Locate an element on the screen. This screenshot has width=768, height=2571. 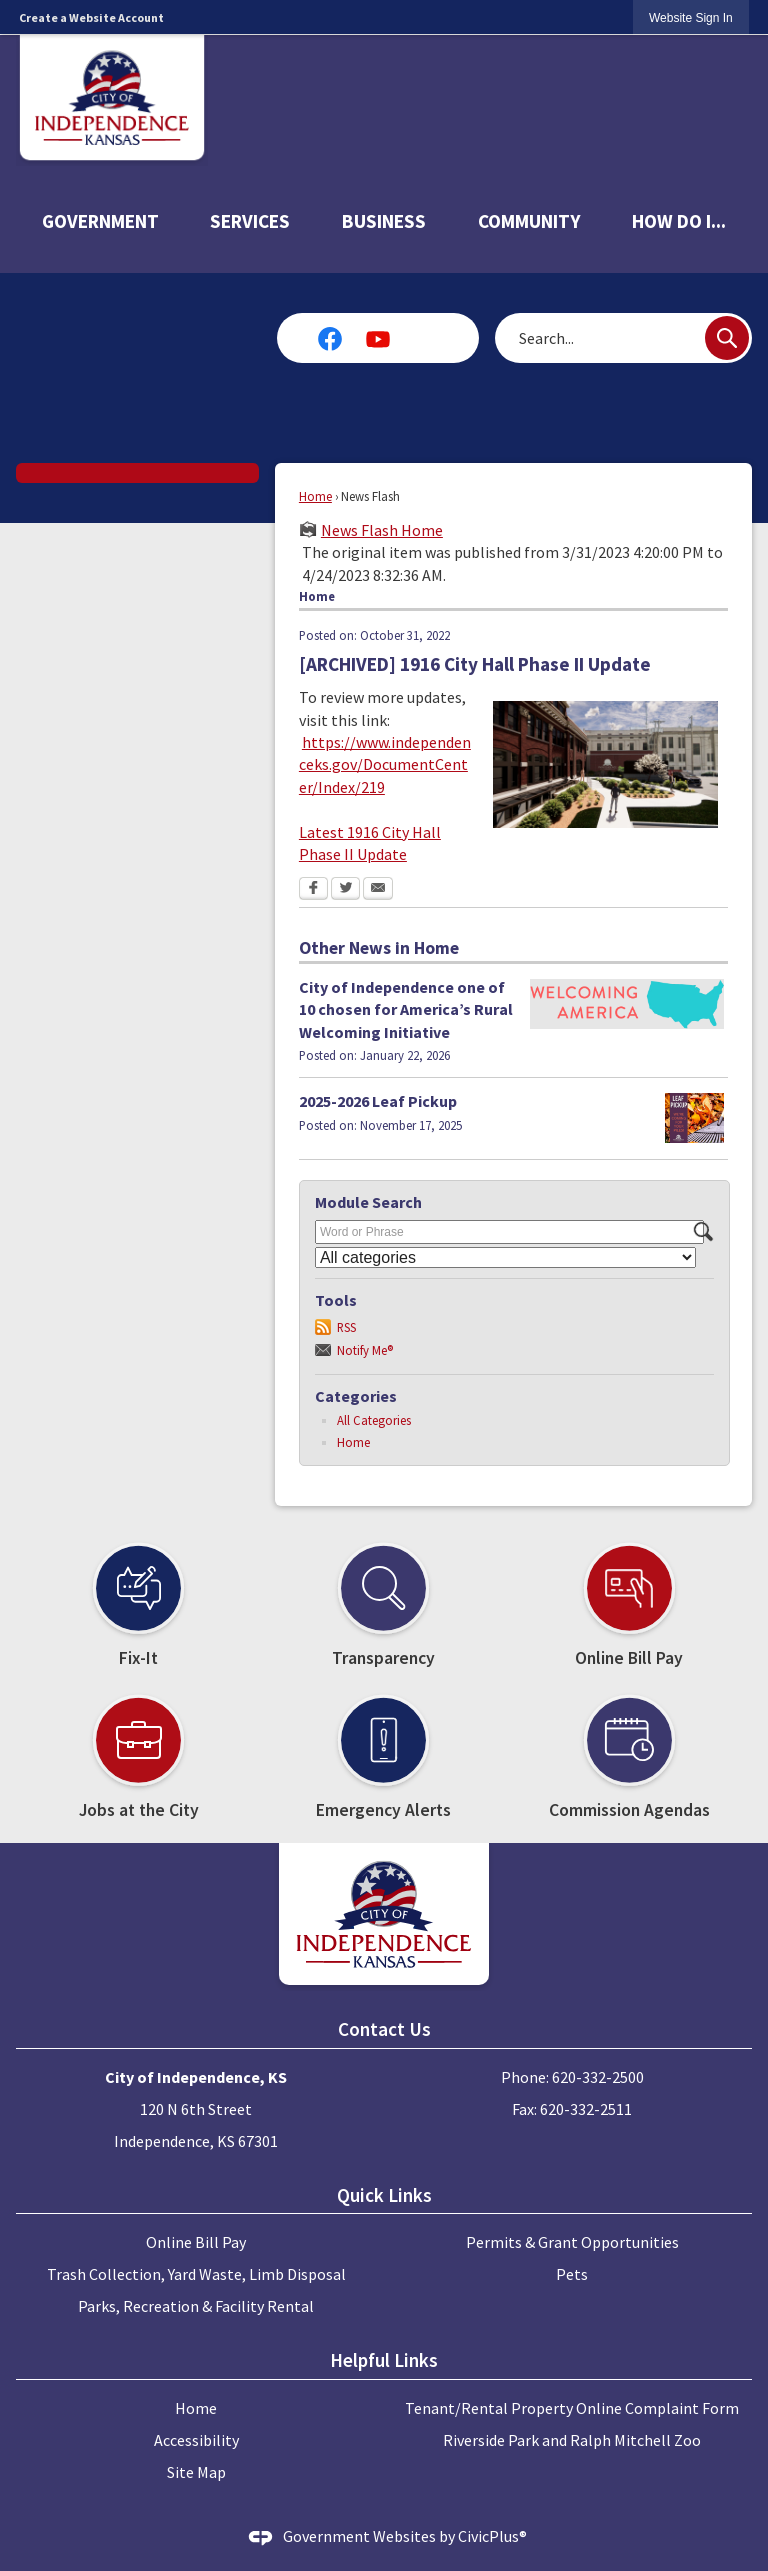
Home is located at coordinates (315, 496).